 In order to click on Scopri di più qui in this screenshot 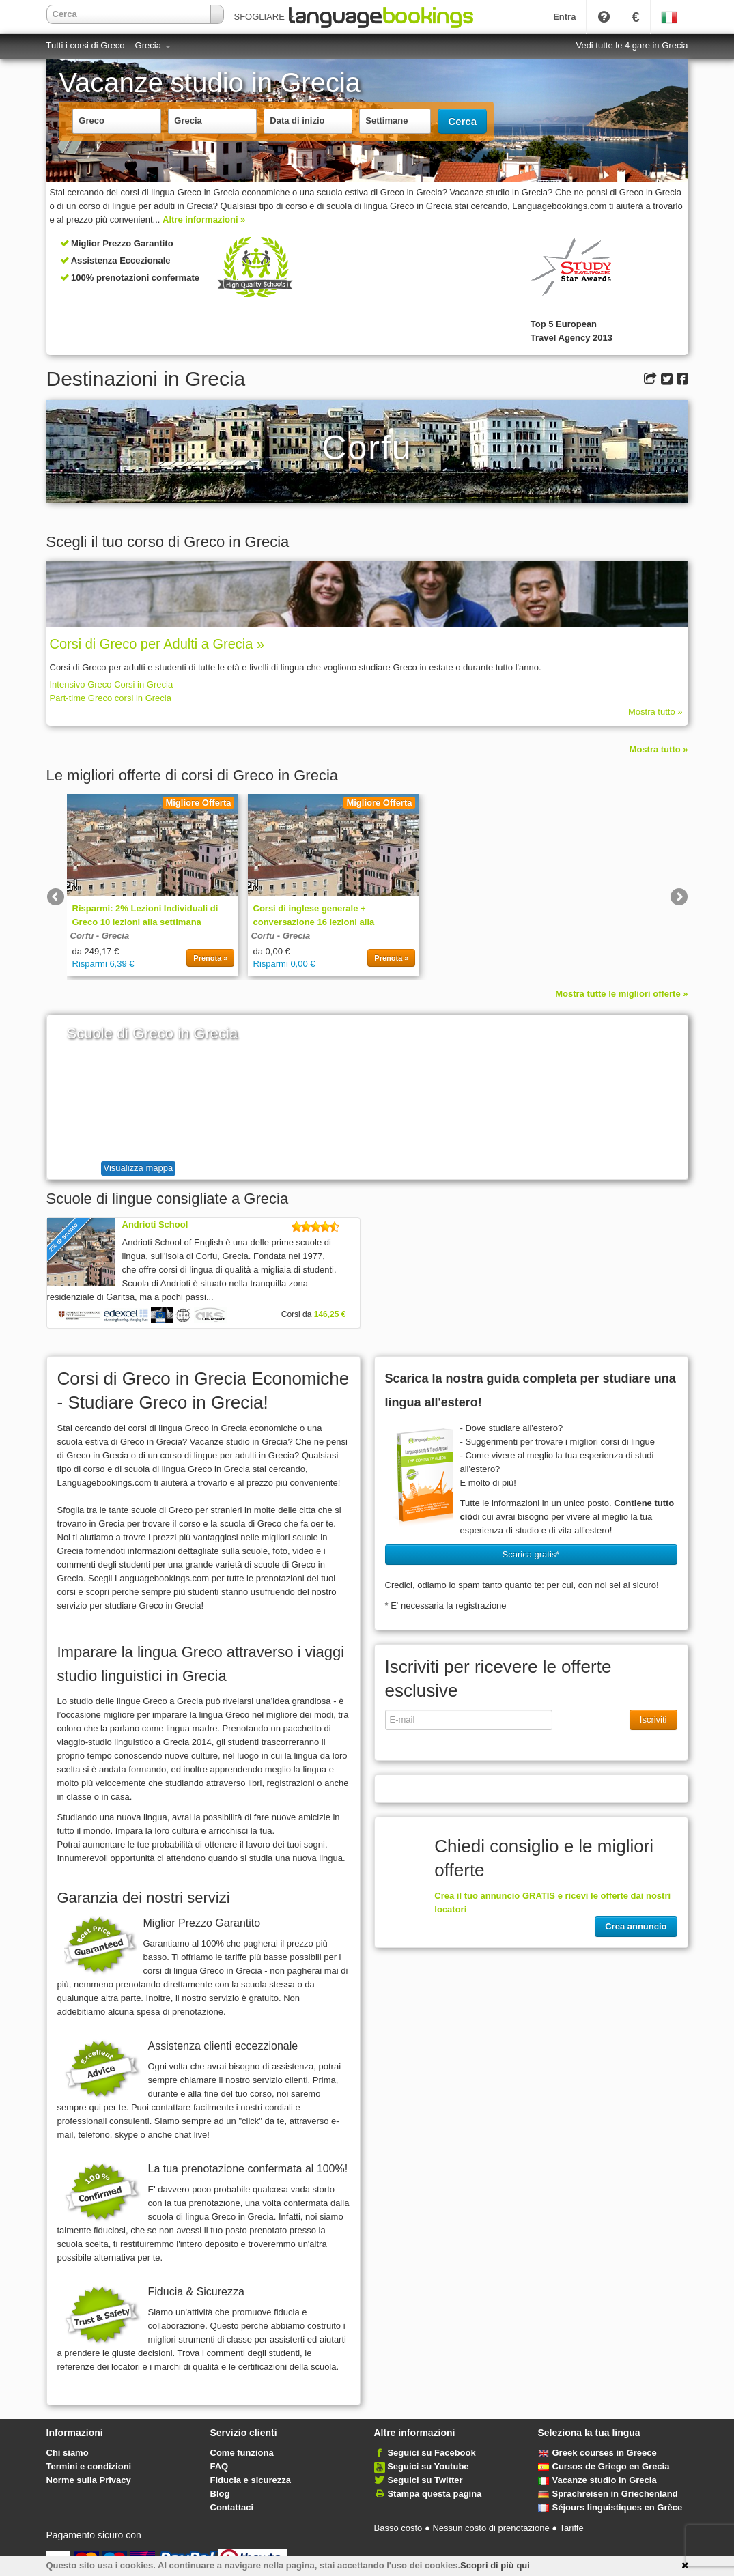, I will do `click(495, 2565)`.